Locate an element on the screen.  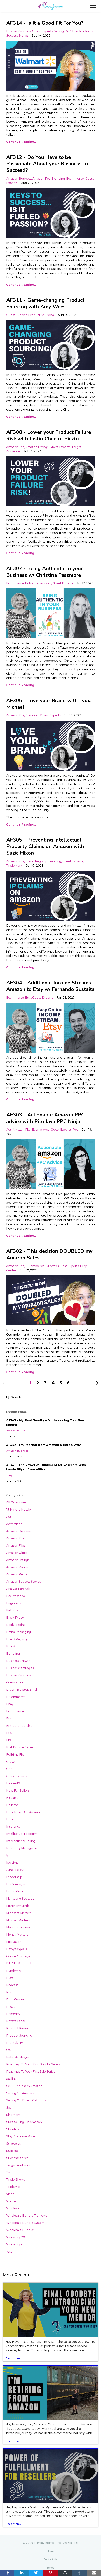
All Categories is located at coordinates (16, 1502).